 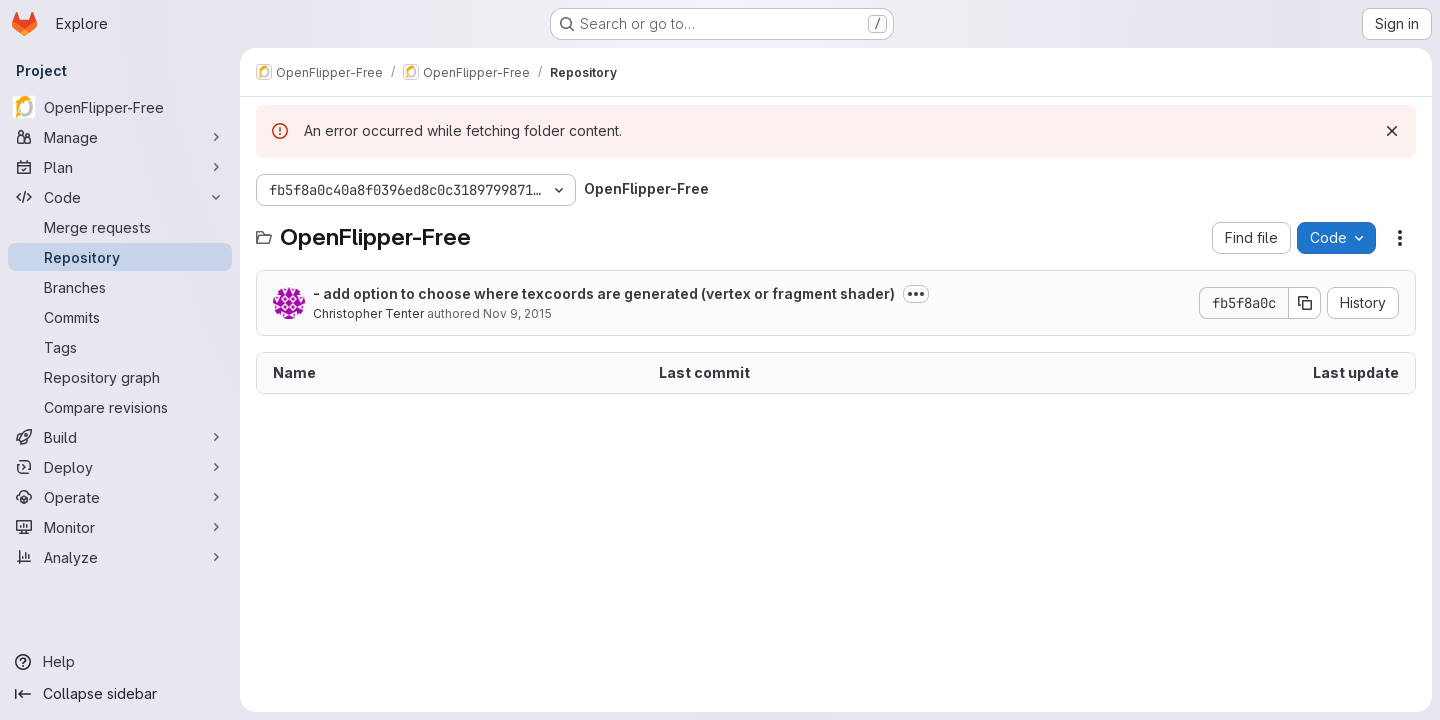 What do you see at coordinates (120, 467) in the screenshot?
I see `[Deploy]` at bounding box center [120, 467].